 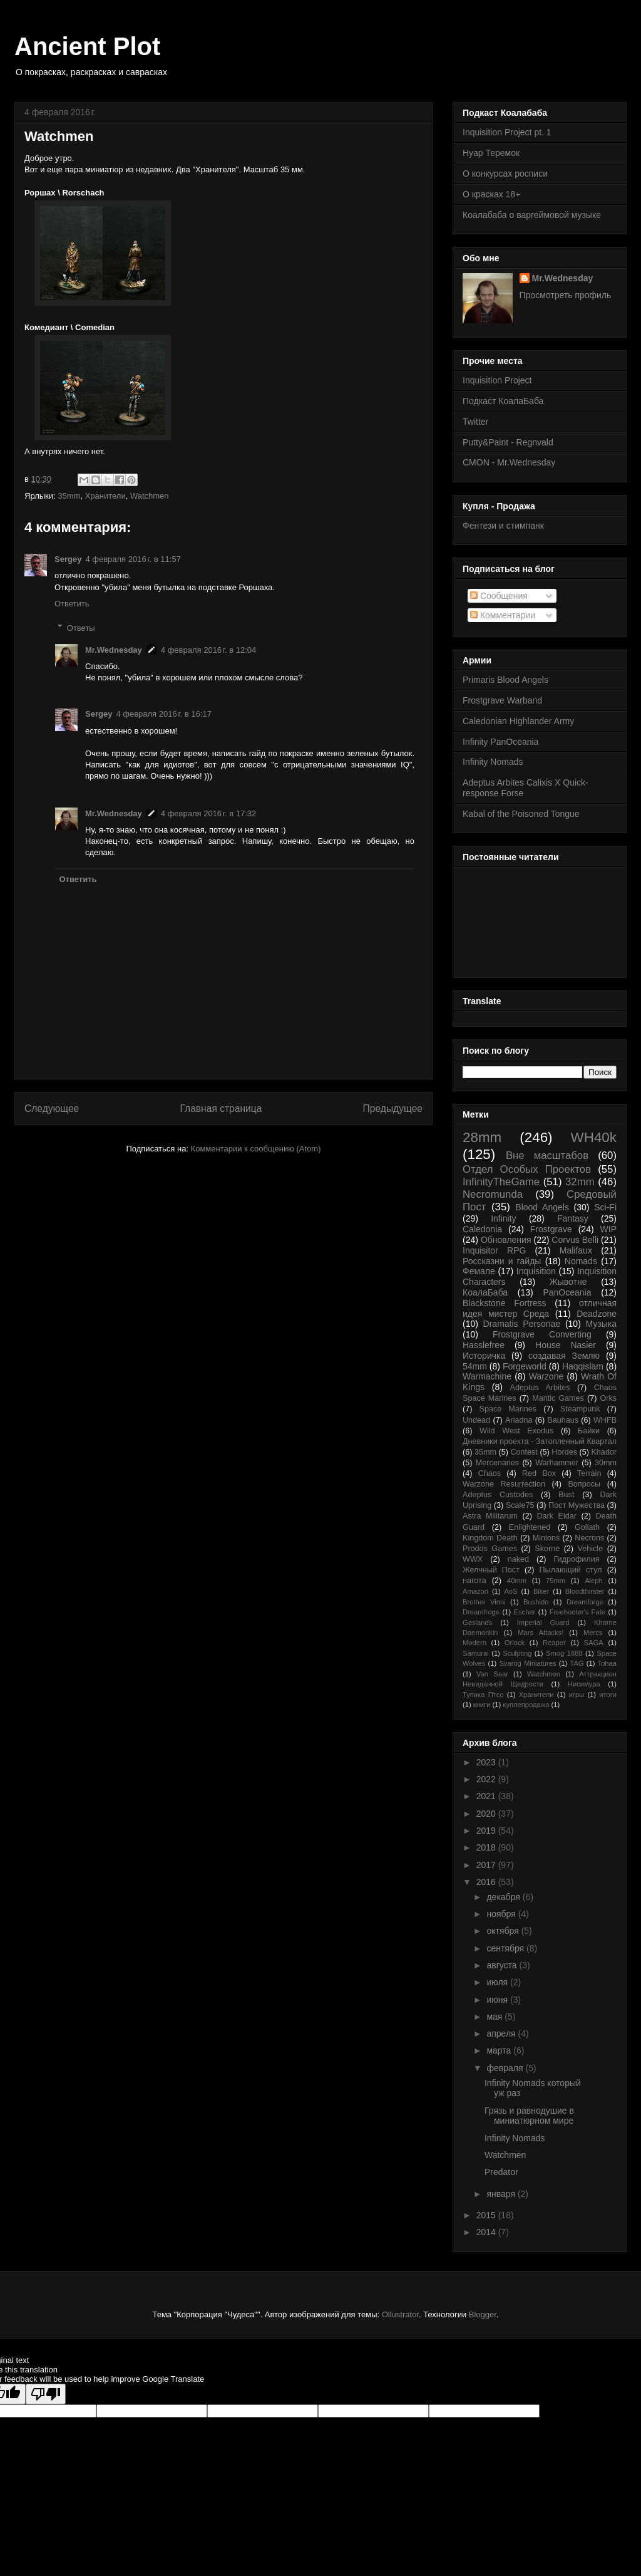 What do you see at coordinates (502, 1965) in the screenshot?
I see `августа` at bounding box center [502, 1965].